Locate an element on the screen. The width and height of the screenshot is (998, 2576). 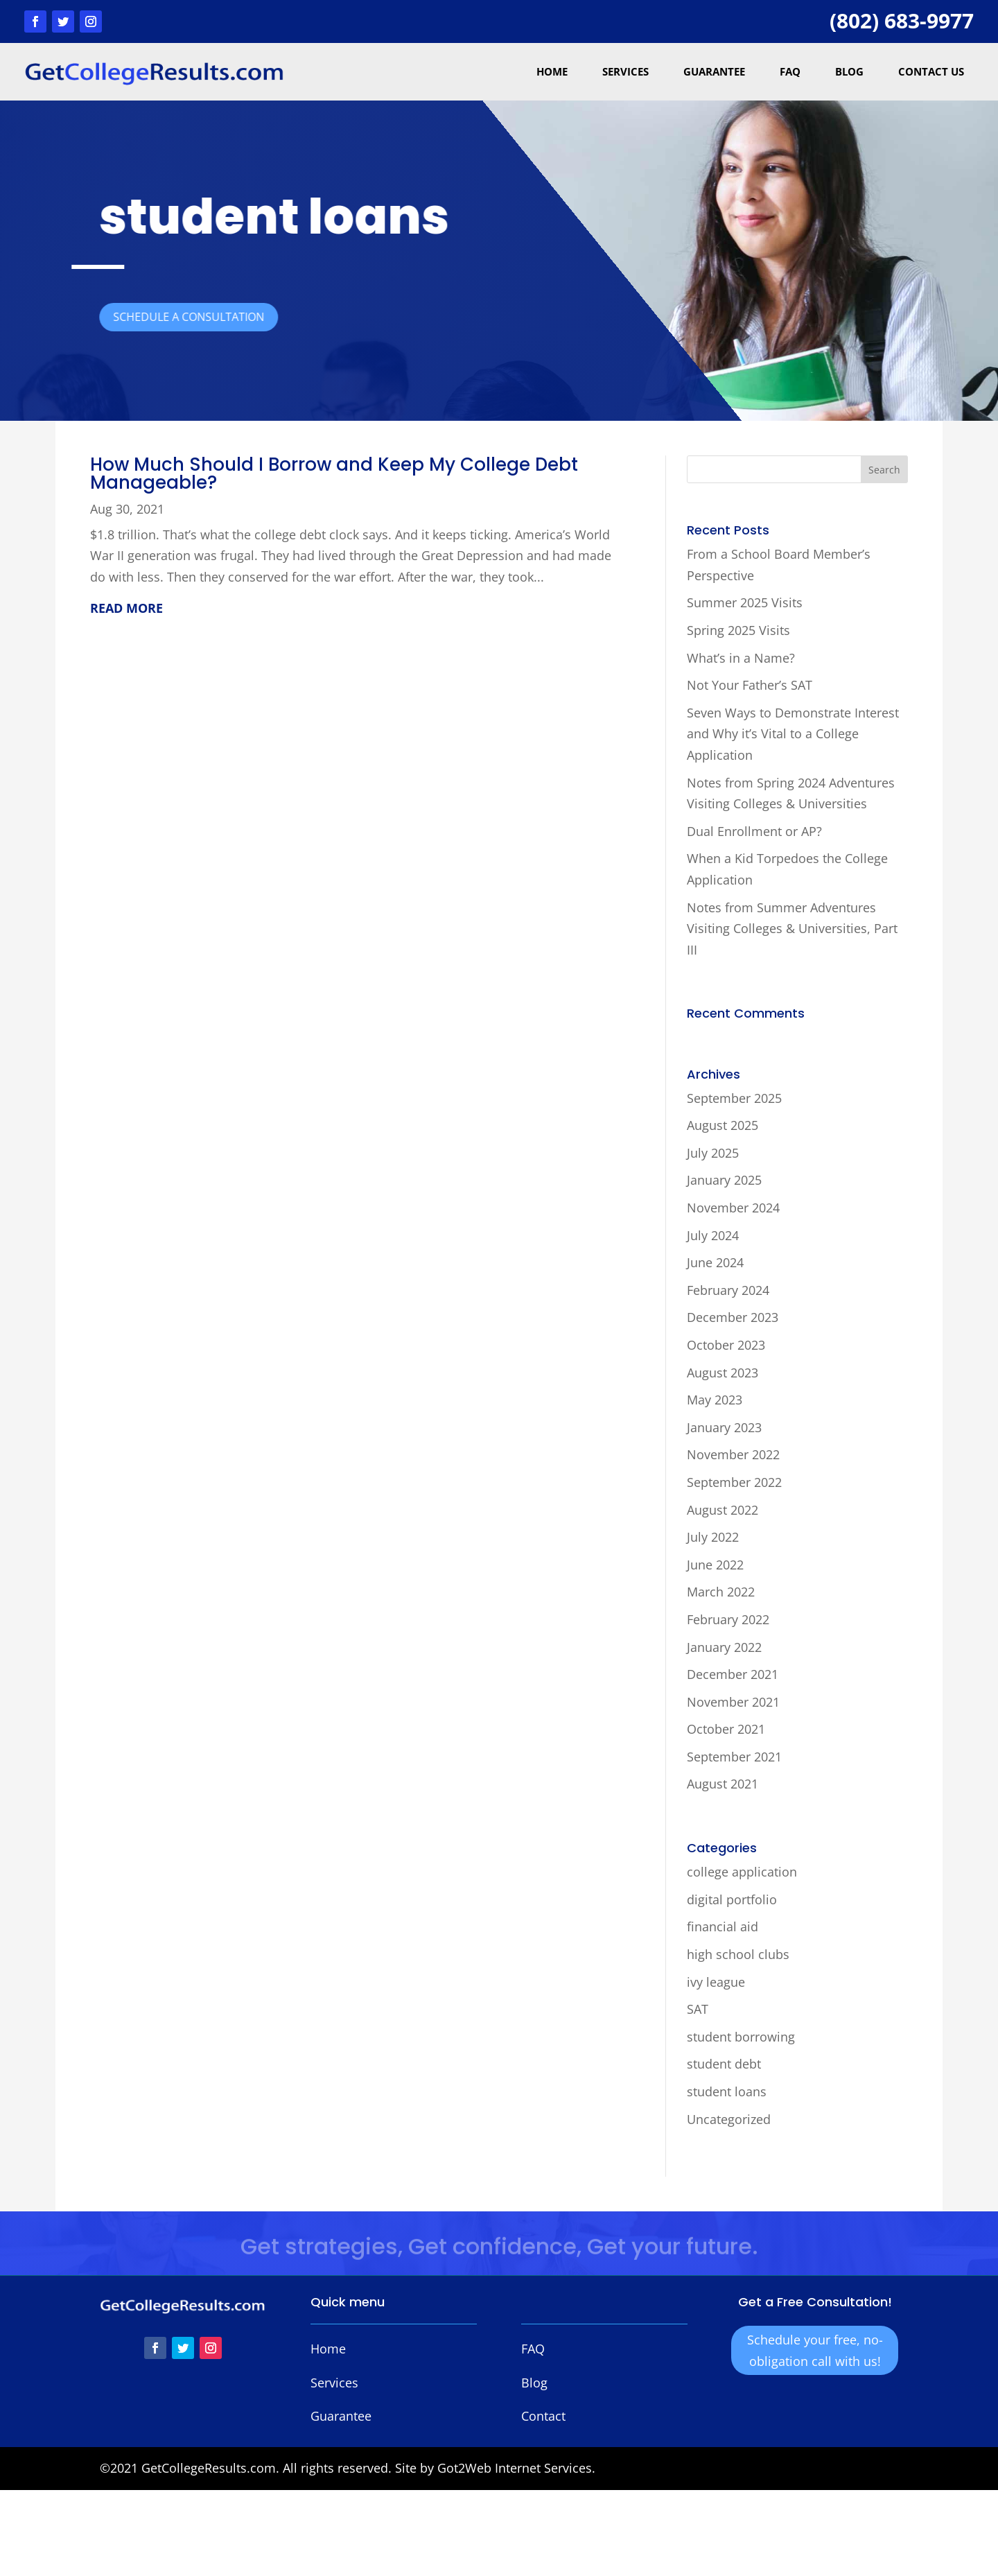
November 2021 is located at coordinates (733, 1702).